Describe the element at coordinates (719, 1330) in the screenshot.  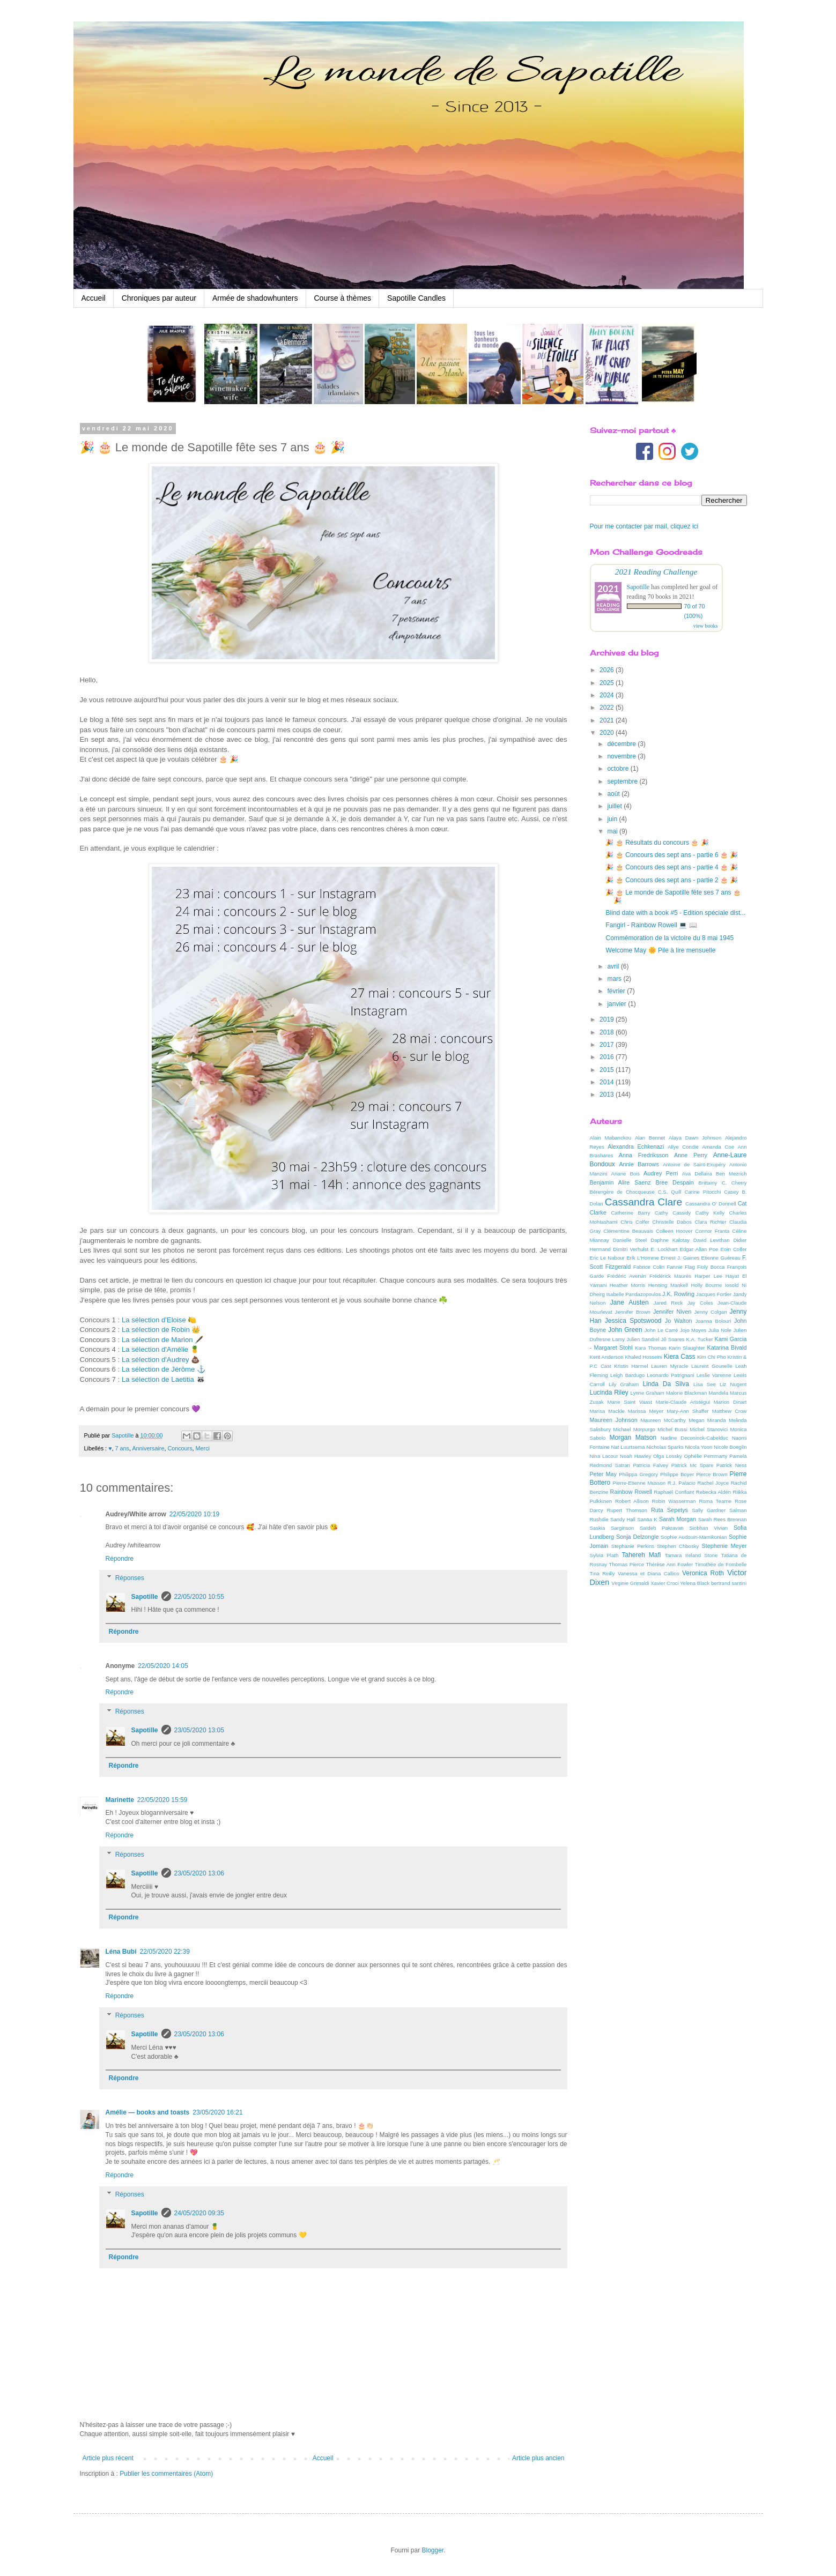
I see `Julia Nole` at that location.